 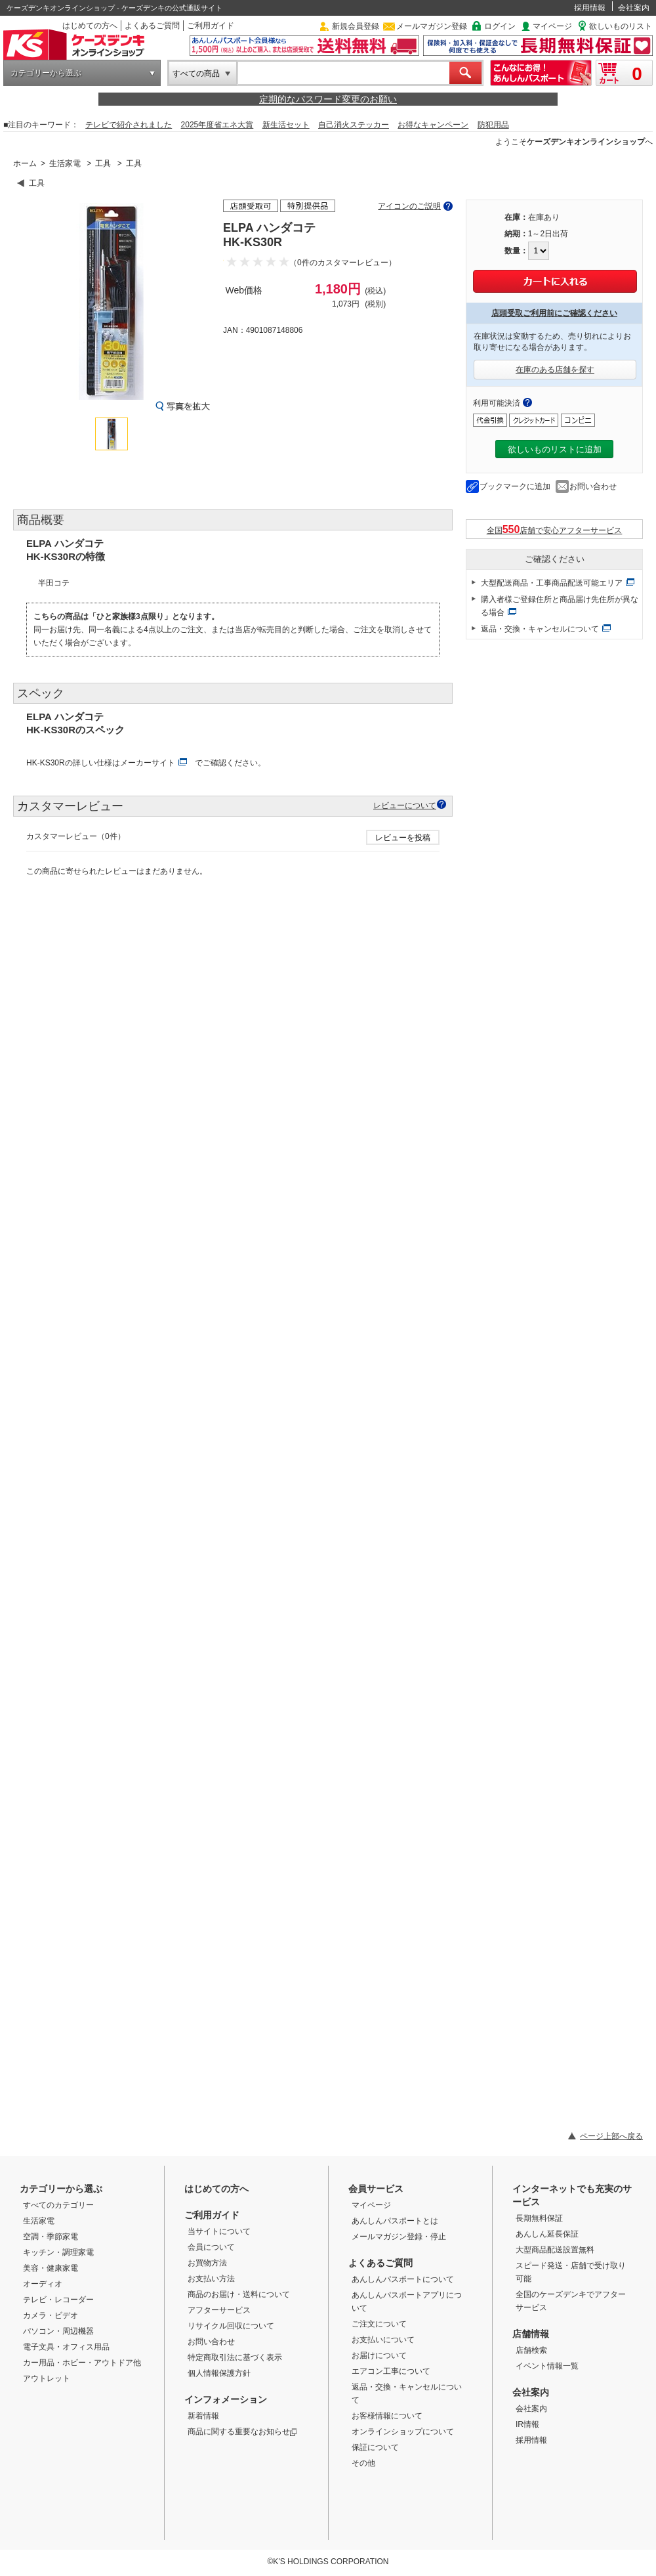 I want to click on 2025年度省エネ大賞, so click(x=217, y=124).